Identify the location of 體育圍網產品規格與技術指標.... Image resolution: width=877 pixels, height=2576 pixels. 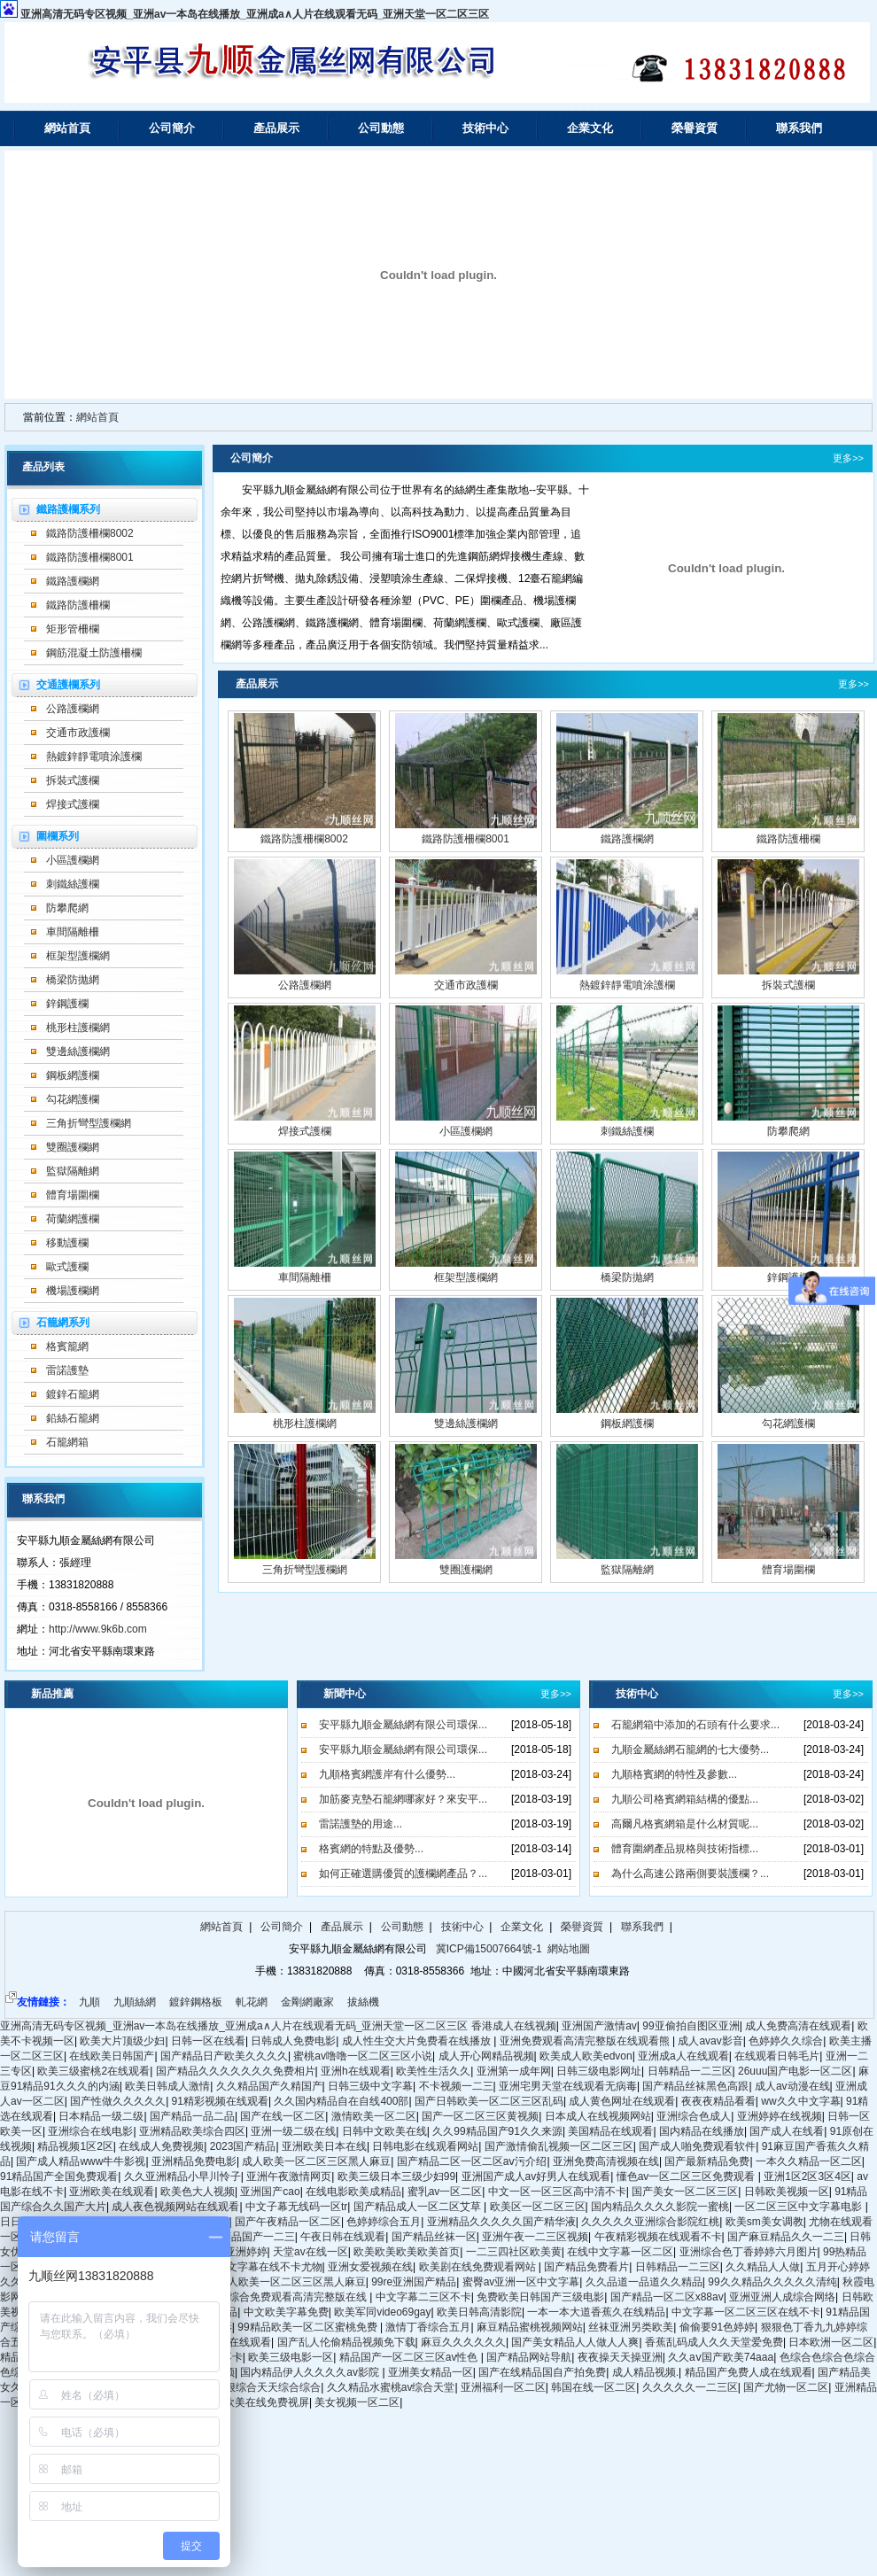
(684, 1849).